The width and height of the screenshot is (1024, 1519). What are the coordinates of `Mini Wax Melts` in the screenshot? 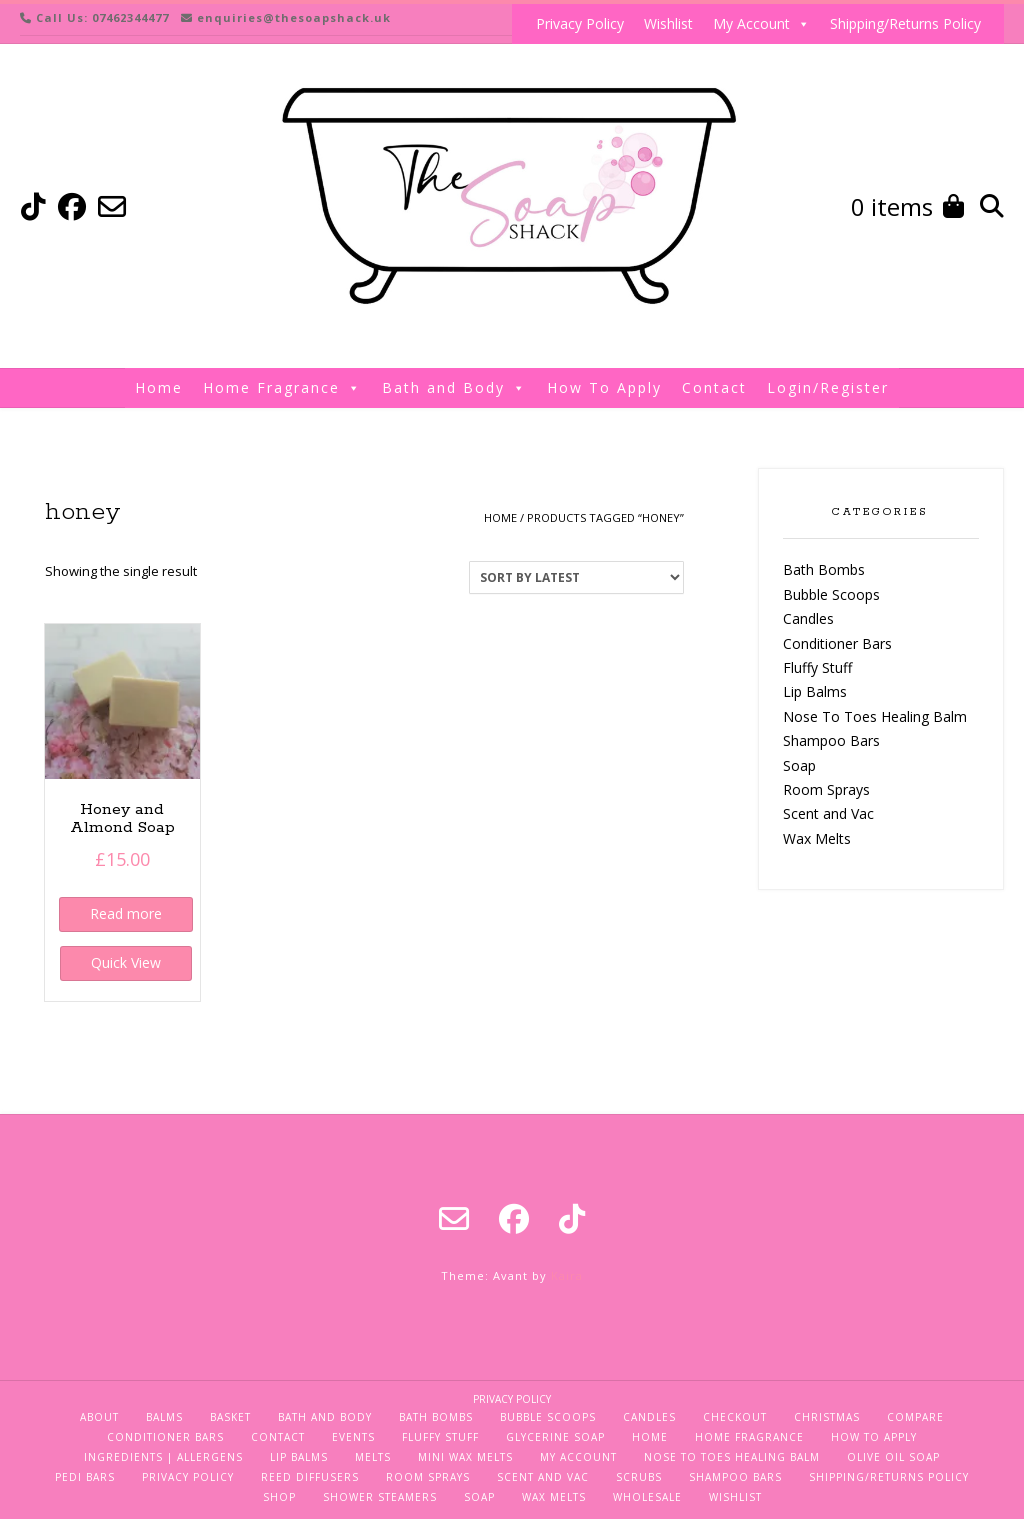 It's located at (465, 1457).